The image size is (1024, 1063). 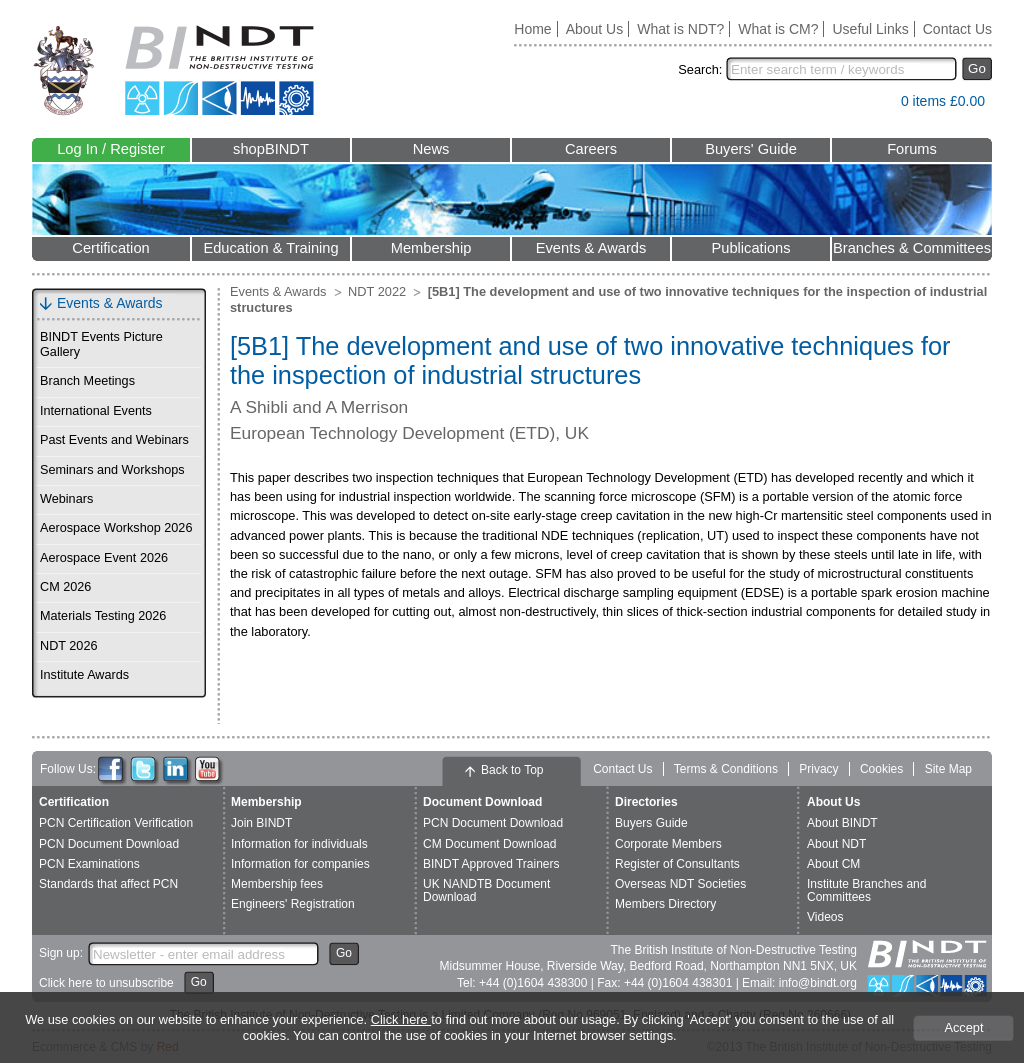 I want to click on Home, so click(x=532, y=29).